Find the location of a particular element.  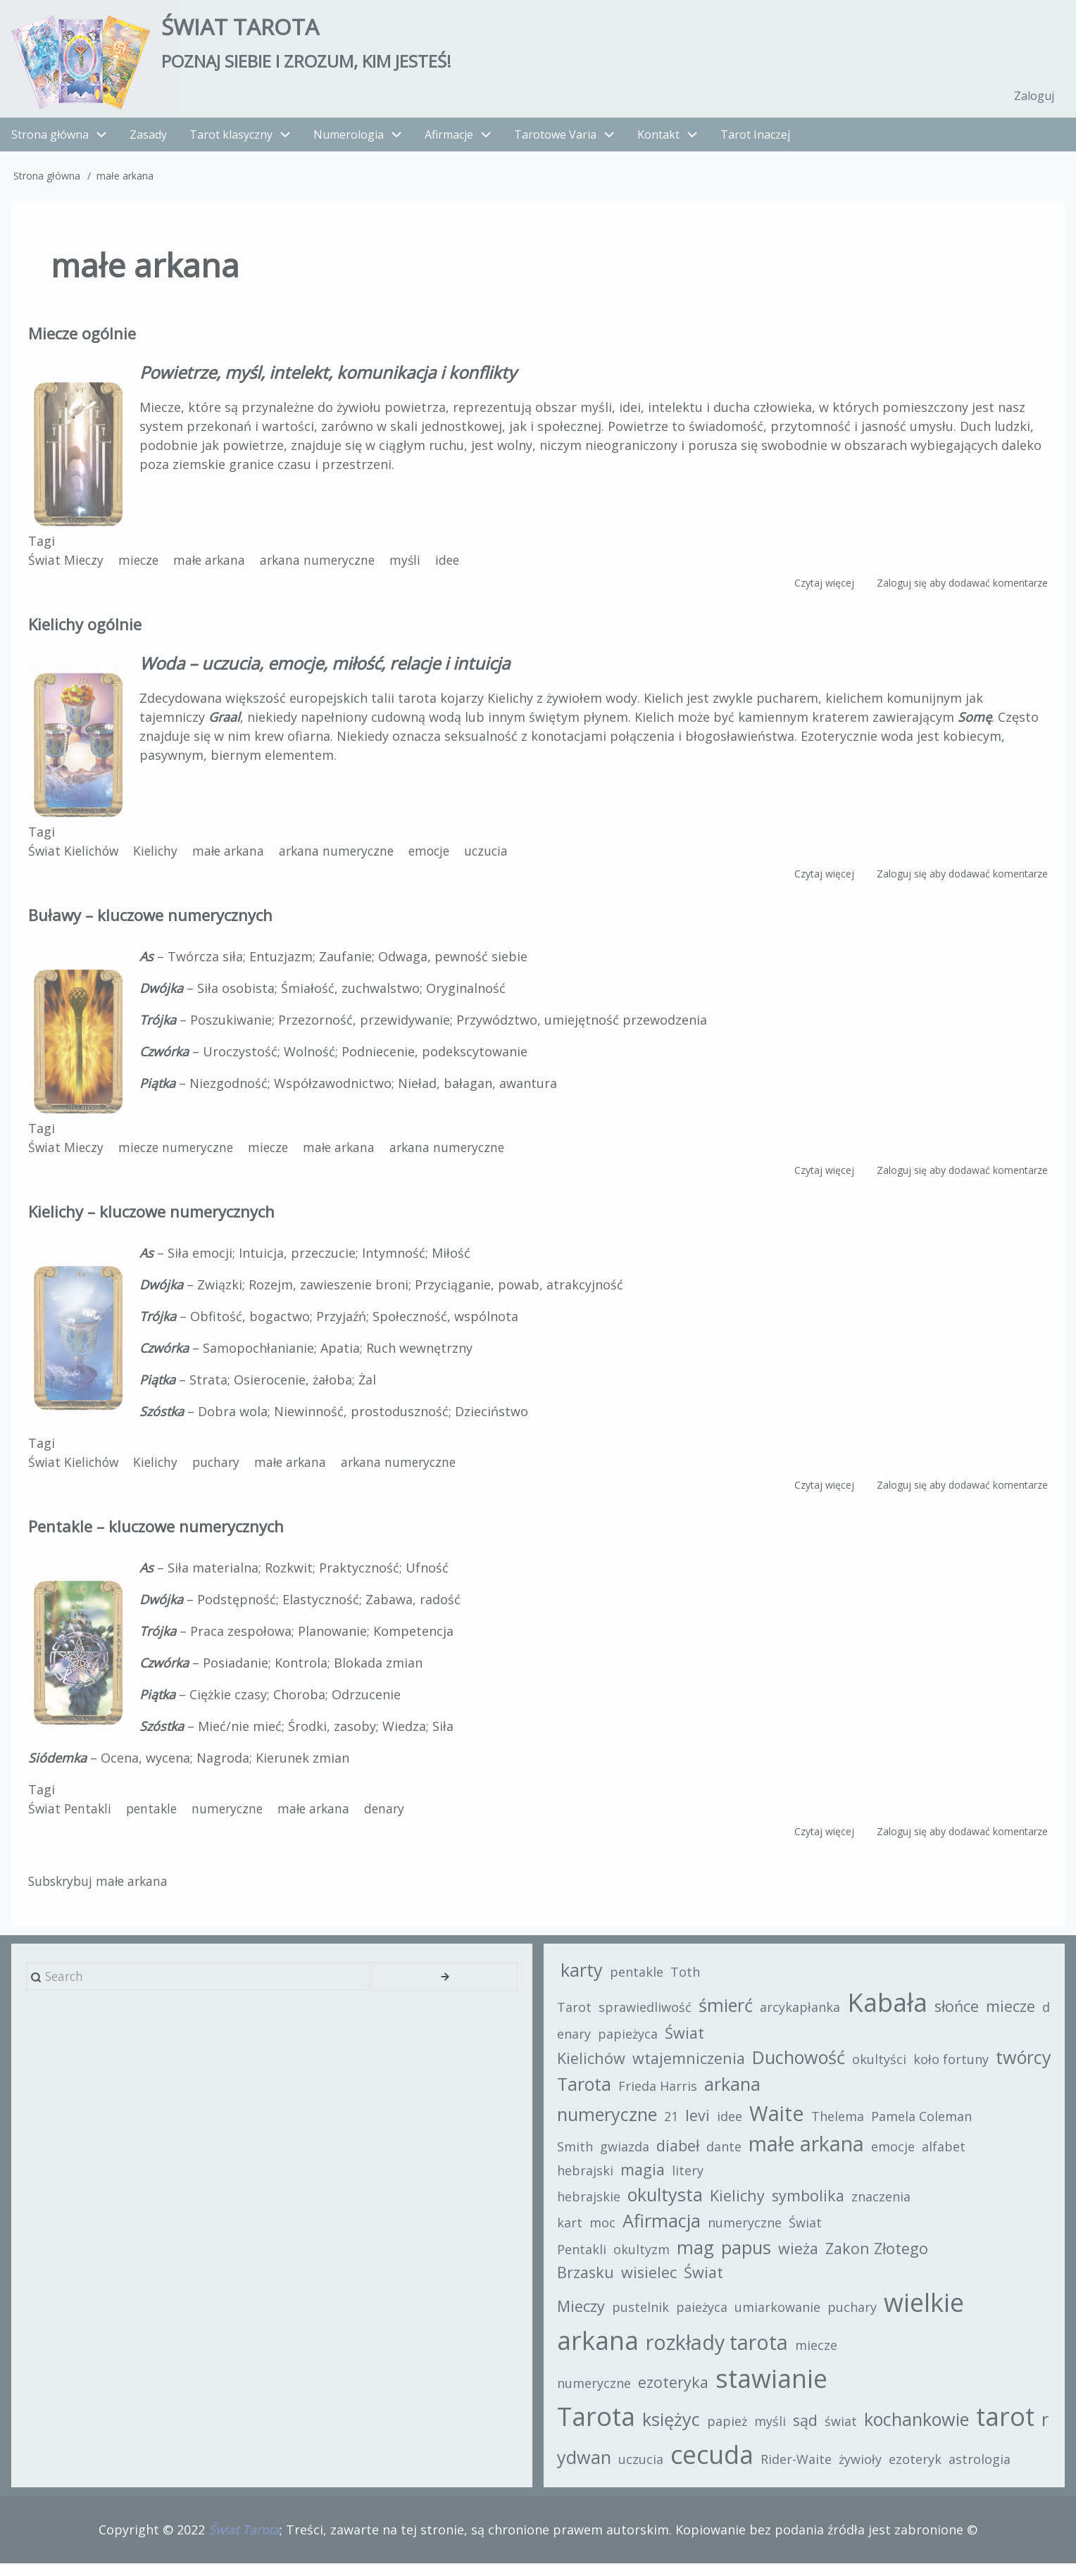

ezoteryk is located at coordinates (929, 2469).